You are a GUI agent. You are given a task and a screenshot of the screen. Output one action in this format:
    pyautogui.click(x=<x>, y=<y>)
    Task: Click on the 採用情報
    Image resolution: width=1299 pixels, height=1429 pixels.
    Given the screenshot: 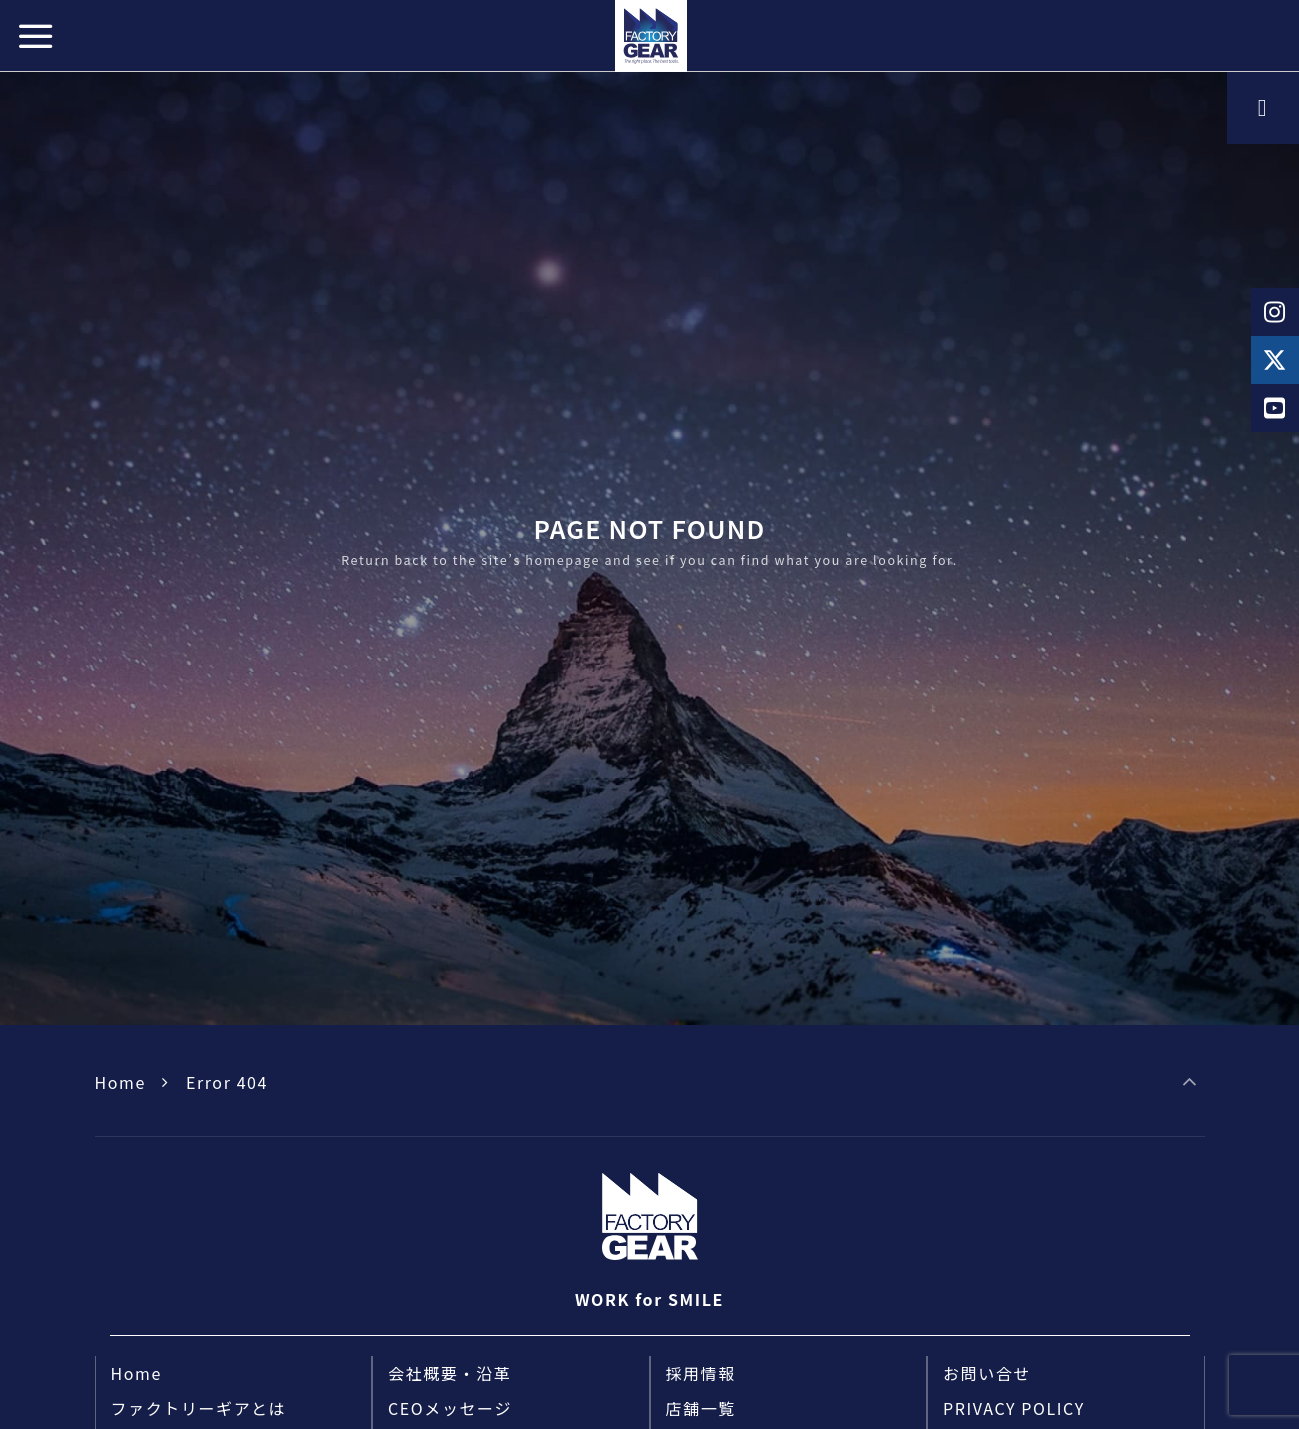 What is the action you would take?
    pyautogui.click(x=701, y=1373)
    